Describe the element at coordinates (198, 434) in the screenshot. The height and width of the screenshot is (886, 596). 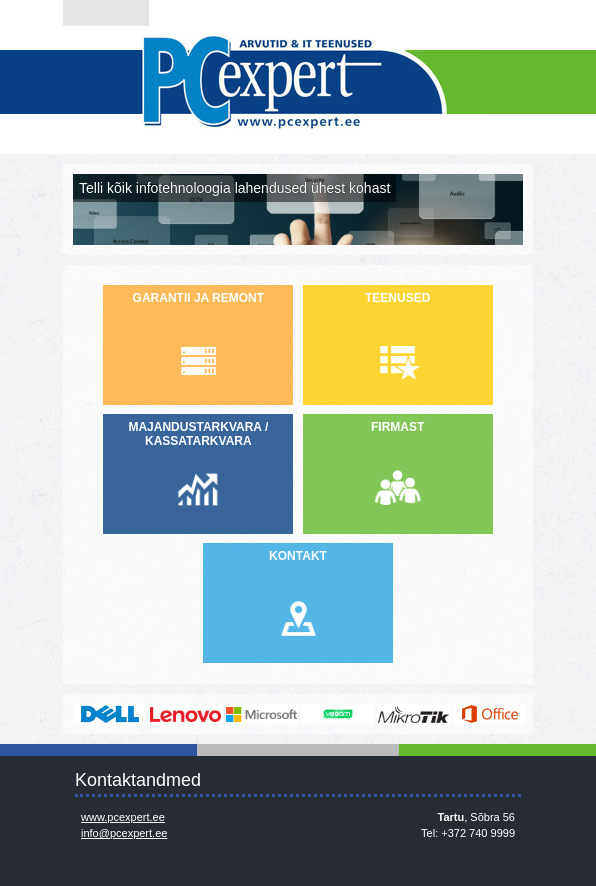
I see `MAJANDUSTARKVARA / KASSATARKVARA` at that location.